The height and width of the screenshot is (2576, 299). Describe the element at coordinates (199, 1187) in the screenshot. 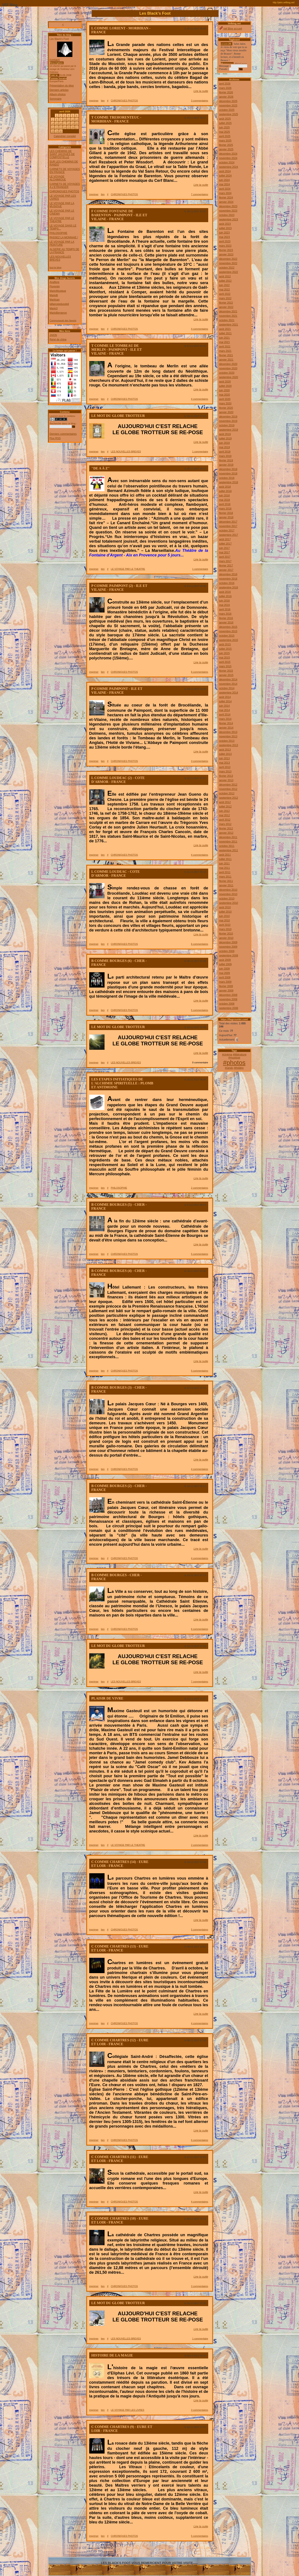

I see `2 commentaires` at that location.